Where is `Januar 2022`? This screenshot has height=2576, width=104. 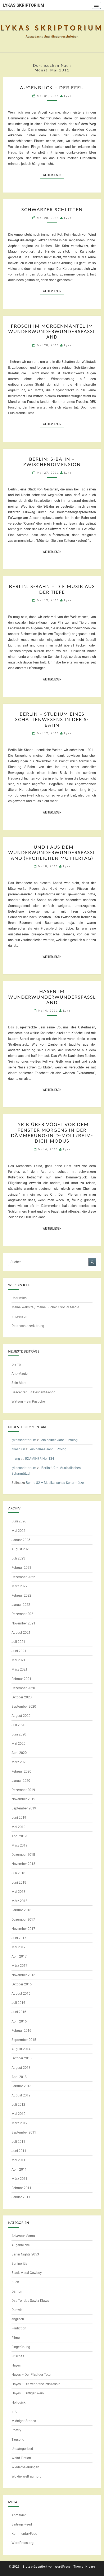
Januar 2022 is located at coordinates (21, 1605).